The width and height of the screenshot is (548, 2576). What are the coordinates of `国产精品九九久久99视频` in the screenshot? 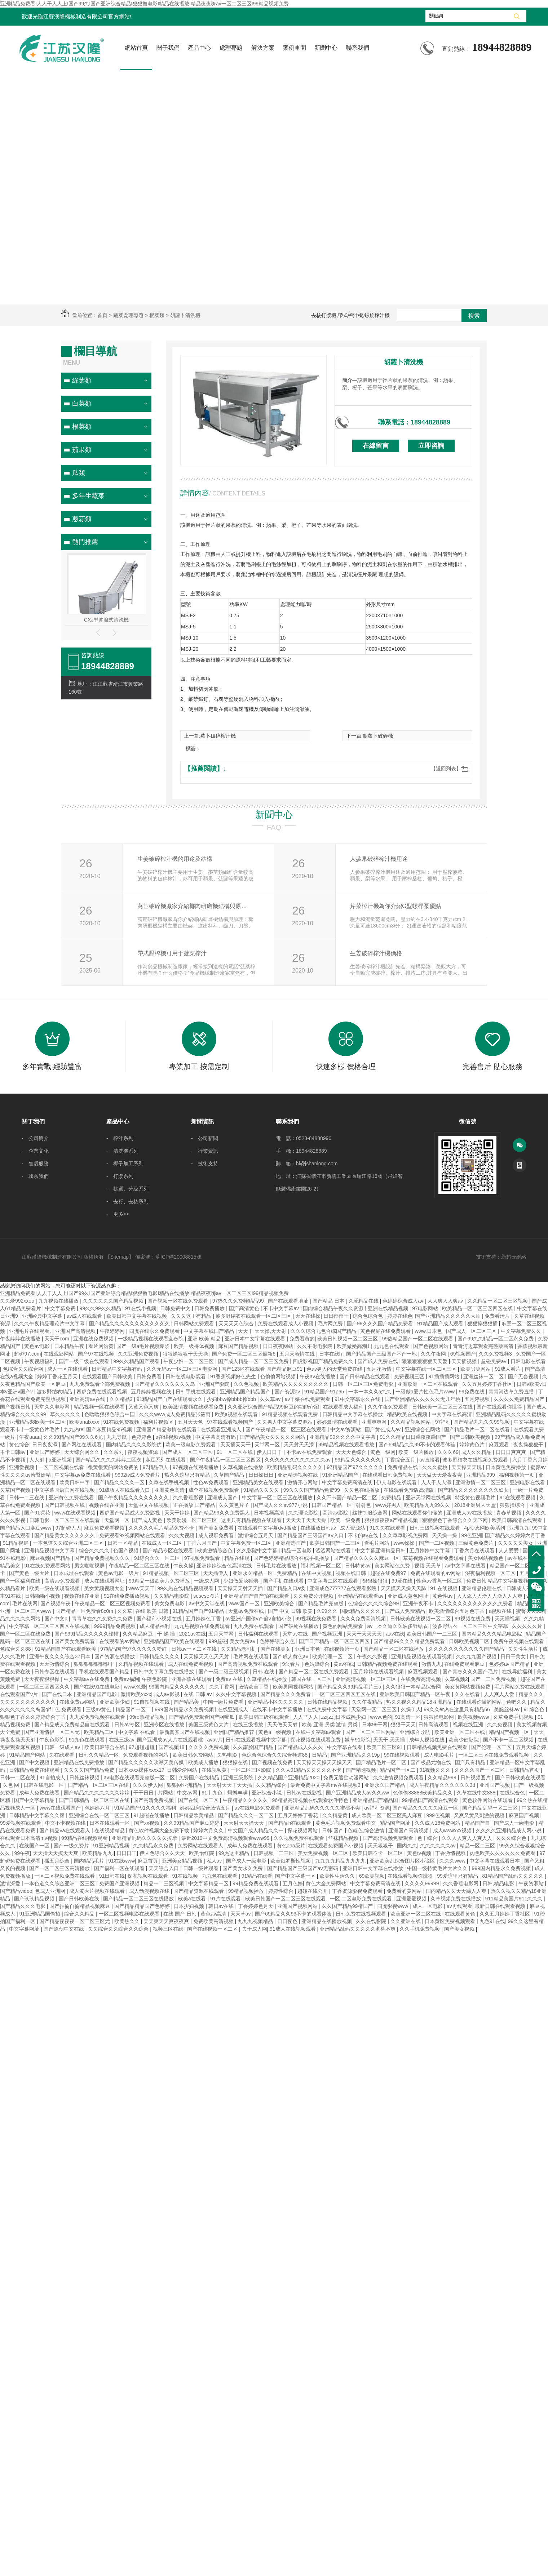 It's located at (482, 1422).